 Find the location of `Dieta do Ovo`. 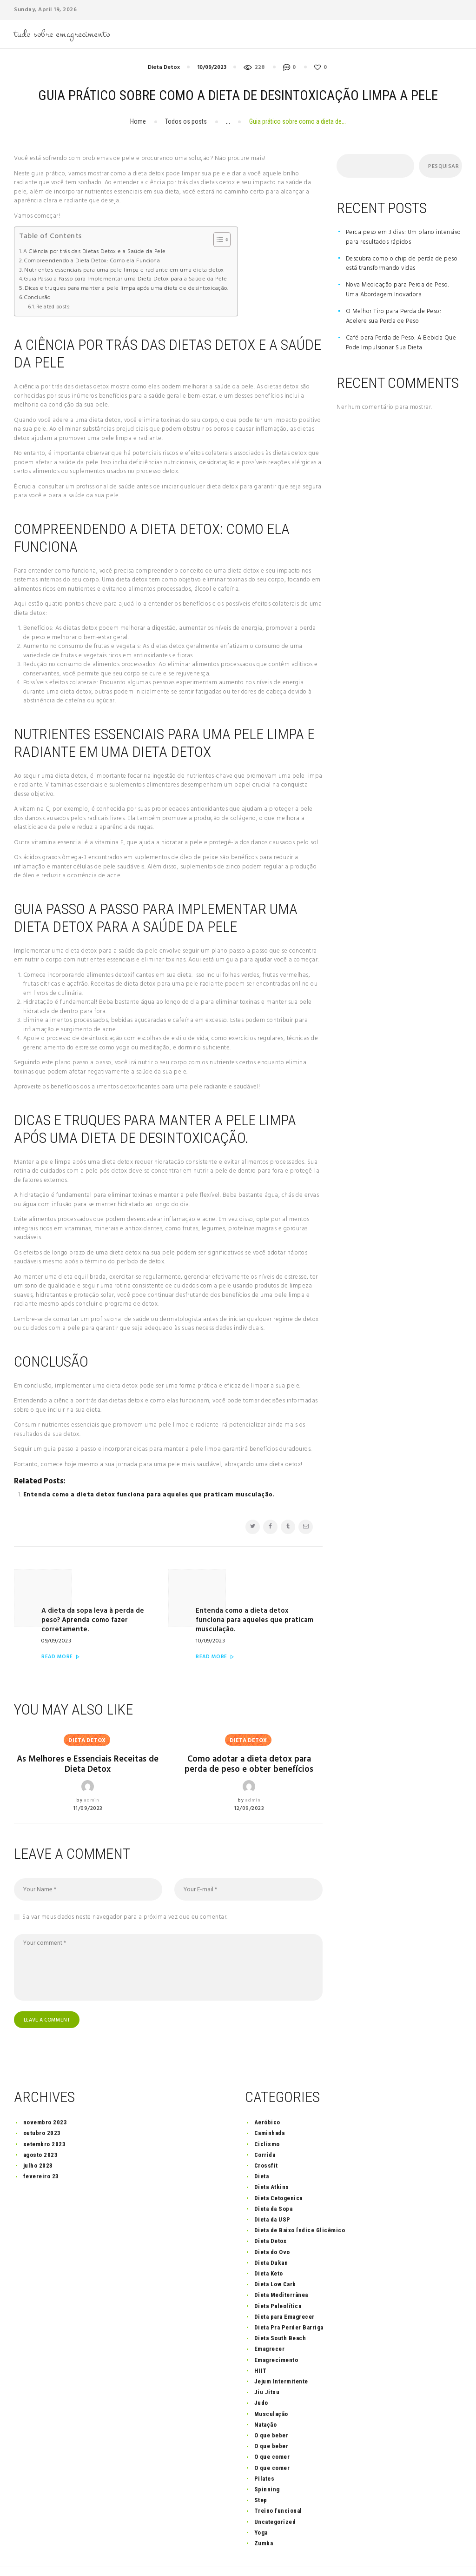

Dieta do Ovo is located at coordinates (272, 2228).